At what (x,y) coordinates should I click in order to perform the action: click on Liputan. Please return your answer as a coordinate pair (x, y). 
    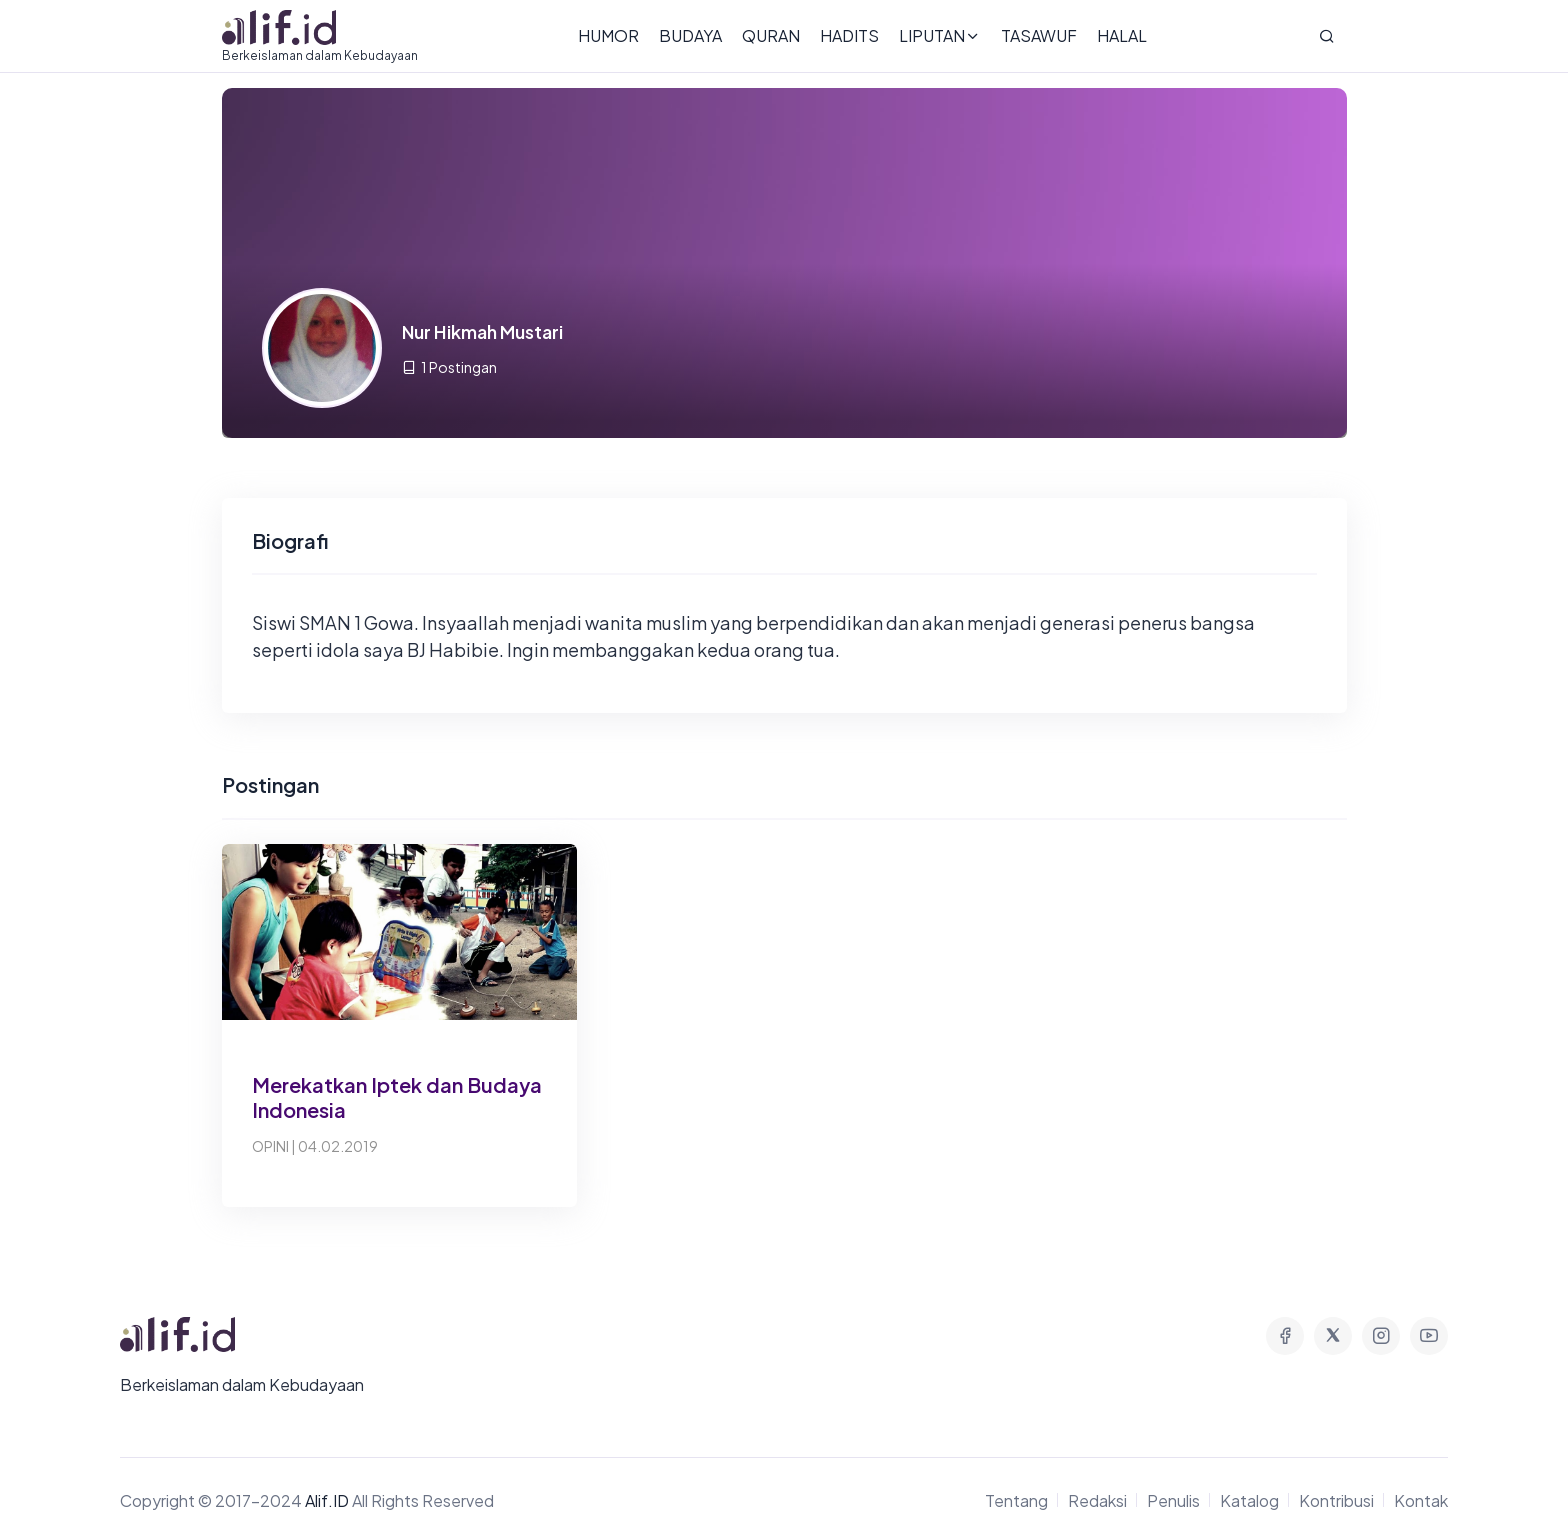
    Looking at the image, I should click on (940, 35).